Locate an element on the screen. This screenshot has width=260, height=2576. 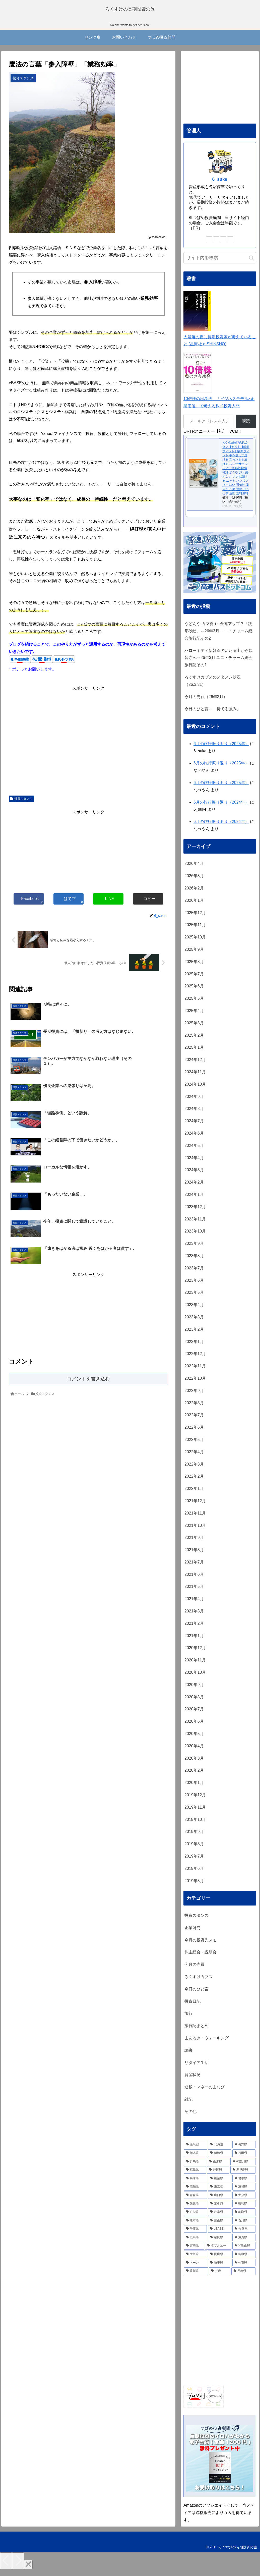
2023年9月 is located at coordinates (194, 1249).